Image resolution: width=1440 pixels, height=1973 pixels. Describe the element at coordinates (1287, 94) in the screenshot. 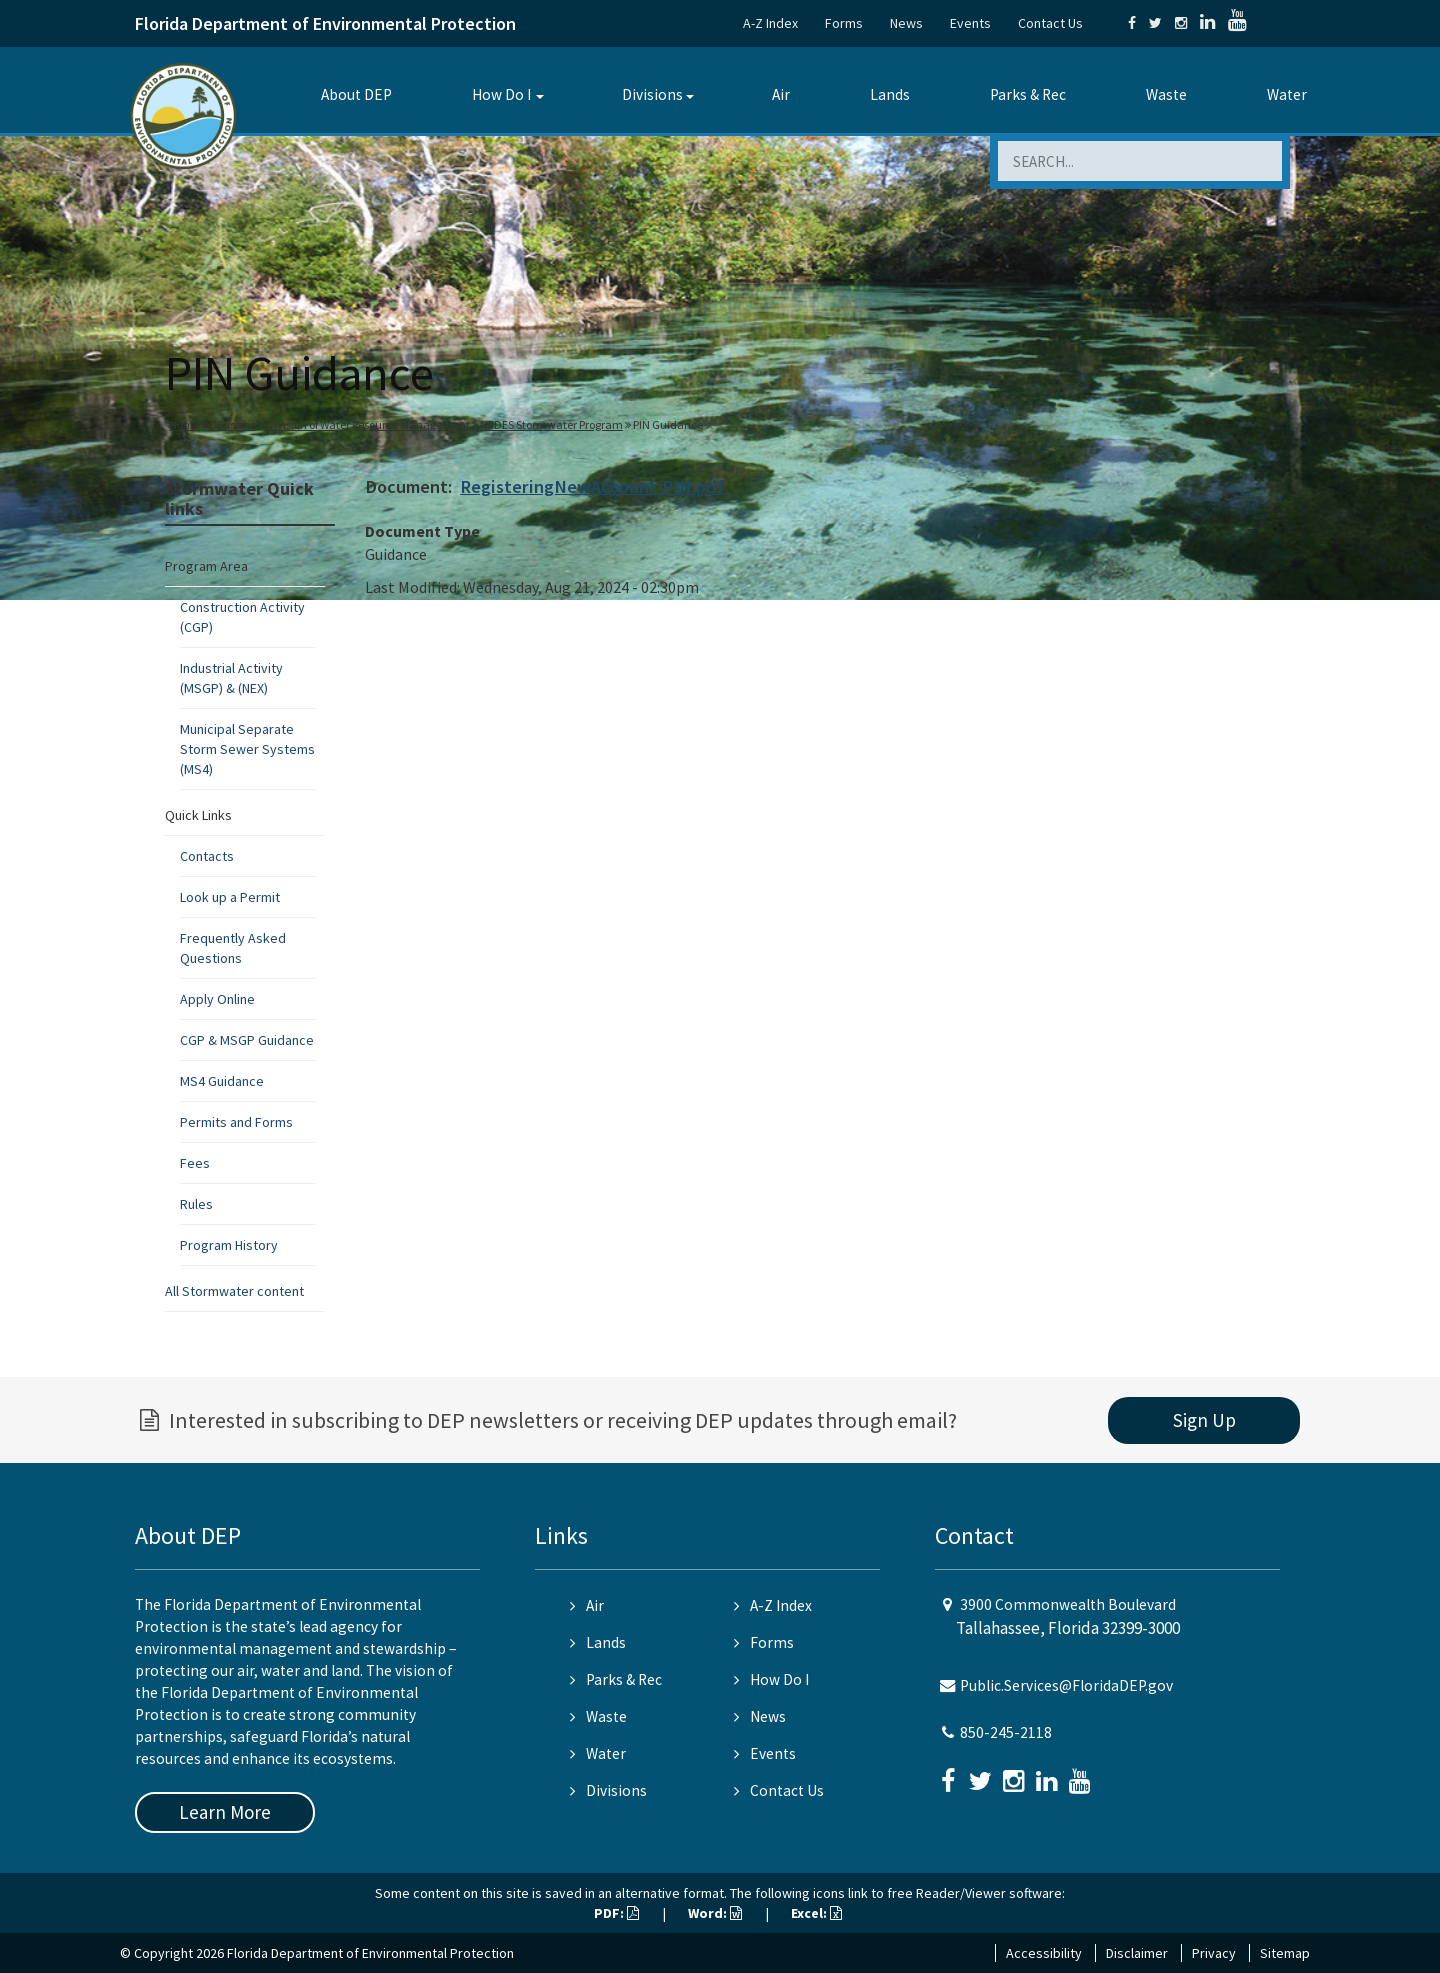

I see `Water` at that location.